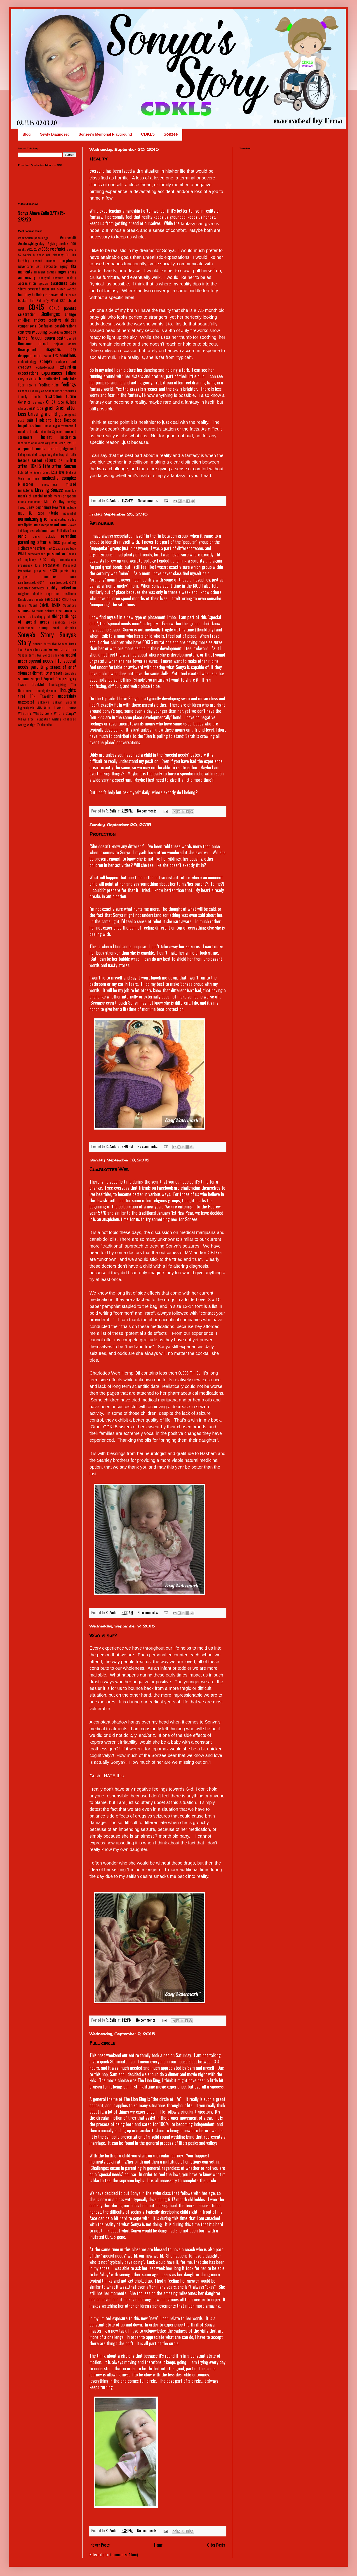  Describe the element at coordinates (60, 338) in the screenshot. I see `death` at that location.